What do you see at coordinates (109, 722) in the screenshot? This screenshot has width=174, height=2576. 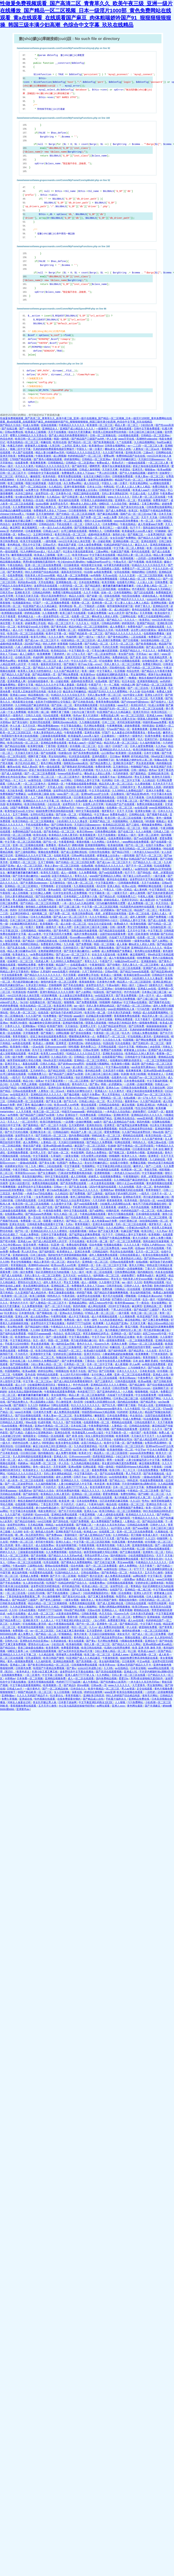 I see `日本二三区` at bounding box center [109, 722].